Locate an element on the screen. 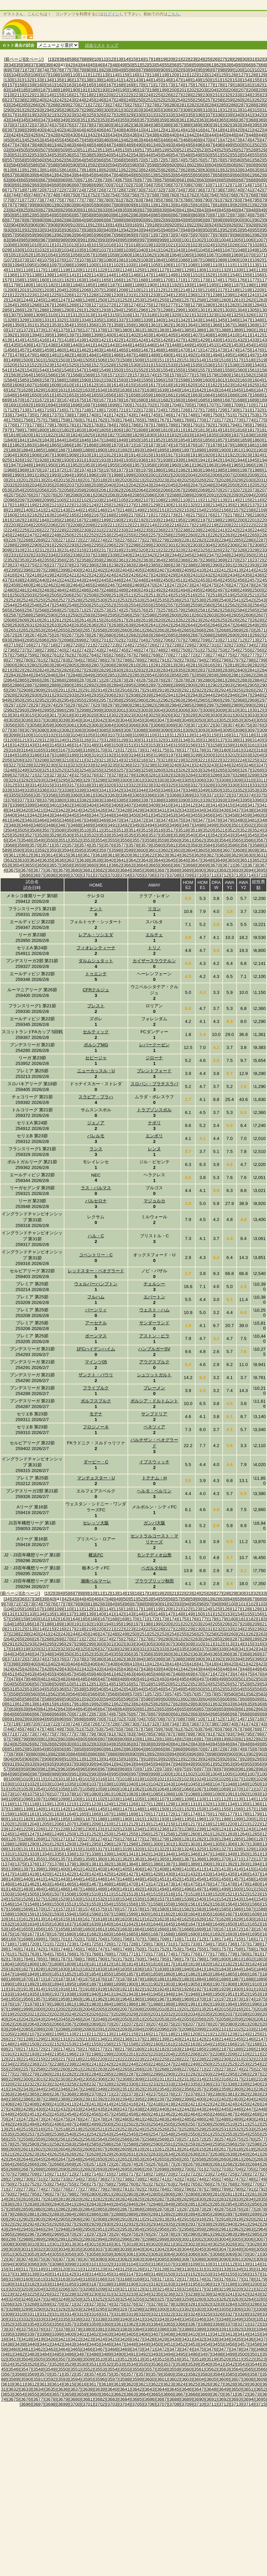 Image resolution: width=267 pixels, height=2576 pixels. [2621] is located at coordinates (170, 619).